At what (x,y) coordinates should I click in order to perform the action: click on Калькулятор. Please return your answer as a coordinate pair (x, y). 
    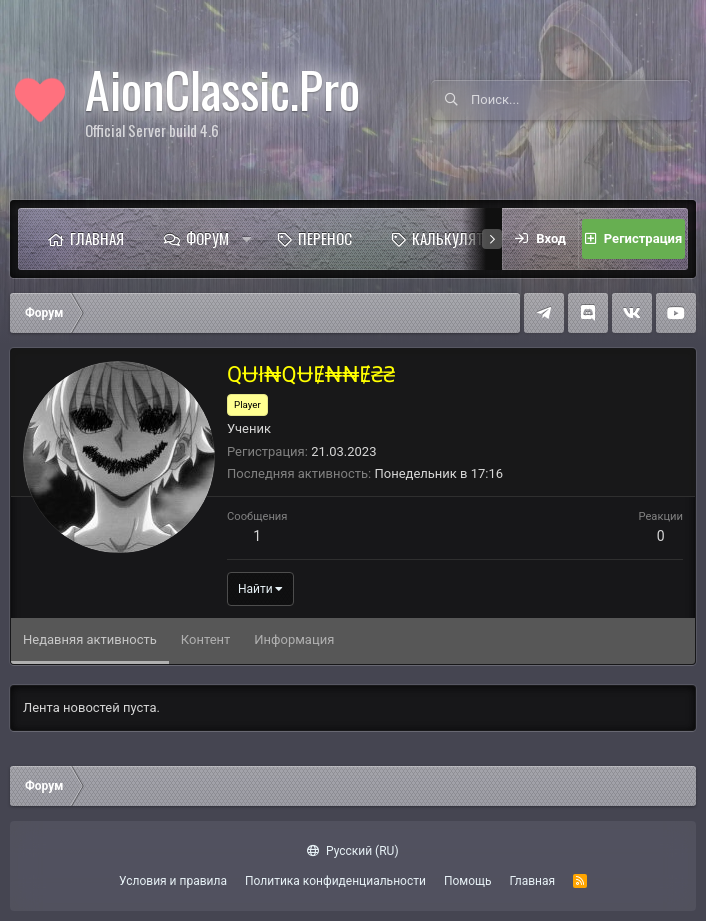
    Looking at the image, I should click on (456, 238).